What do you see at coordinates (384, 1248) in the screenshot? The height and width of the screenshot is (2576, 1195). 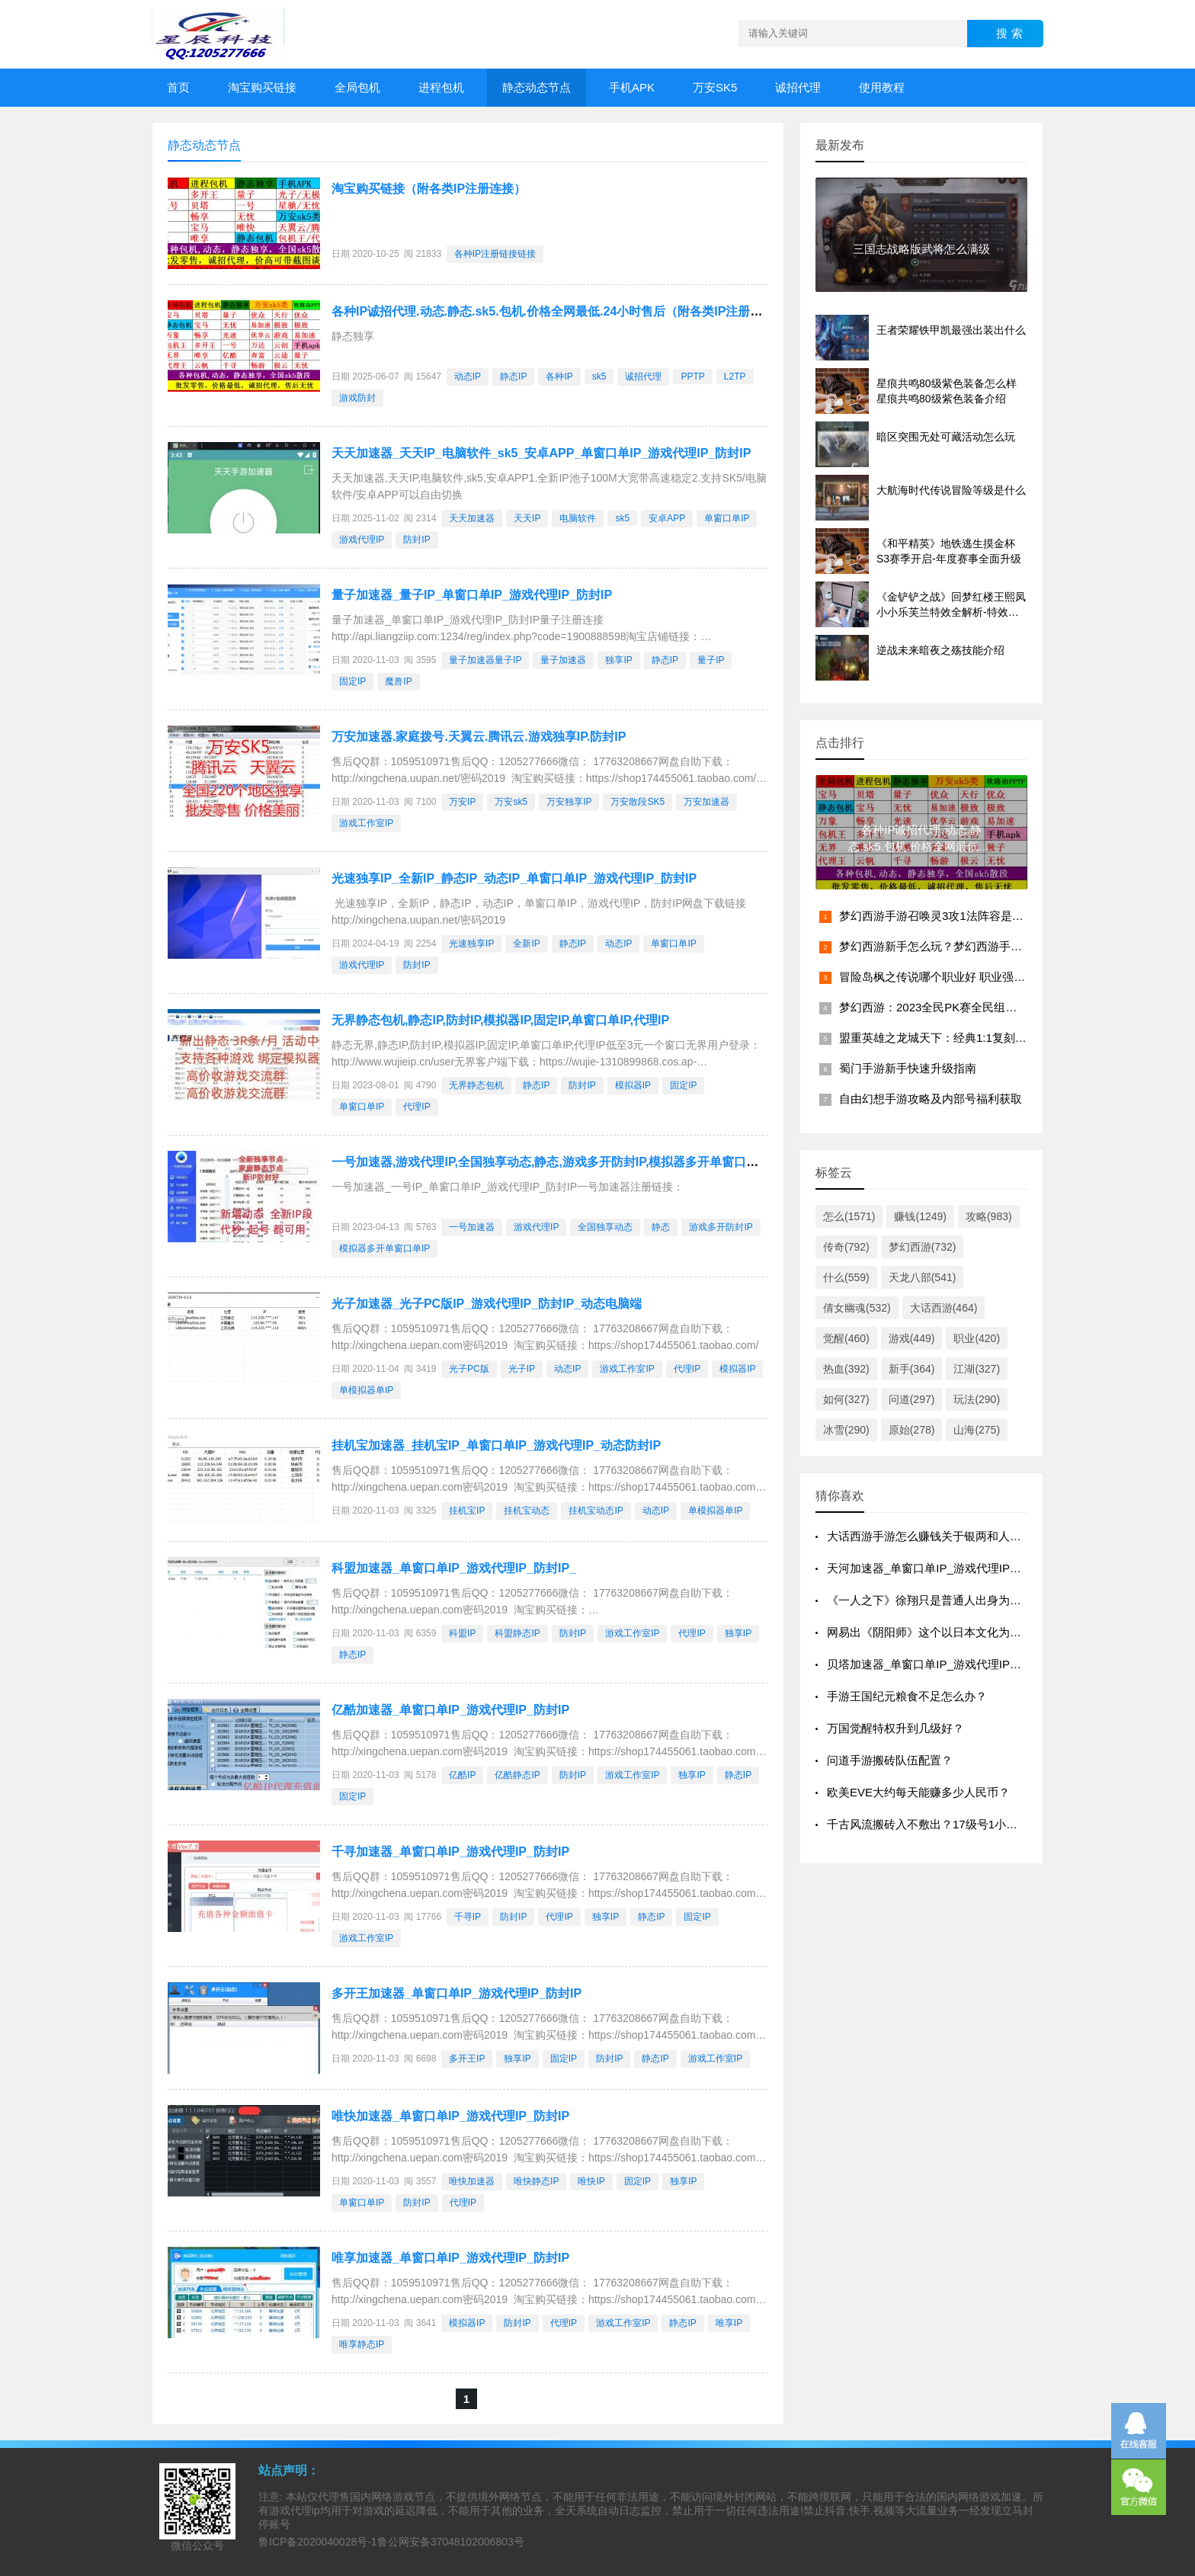 I see `模拟器多开单窗口单IP` at bounding box center [384, 1248].